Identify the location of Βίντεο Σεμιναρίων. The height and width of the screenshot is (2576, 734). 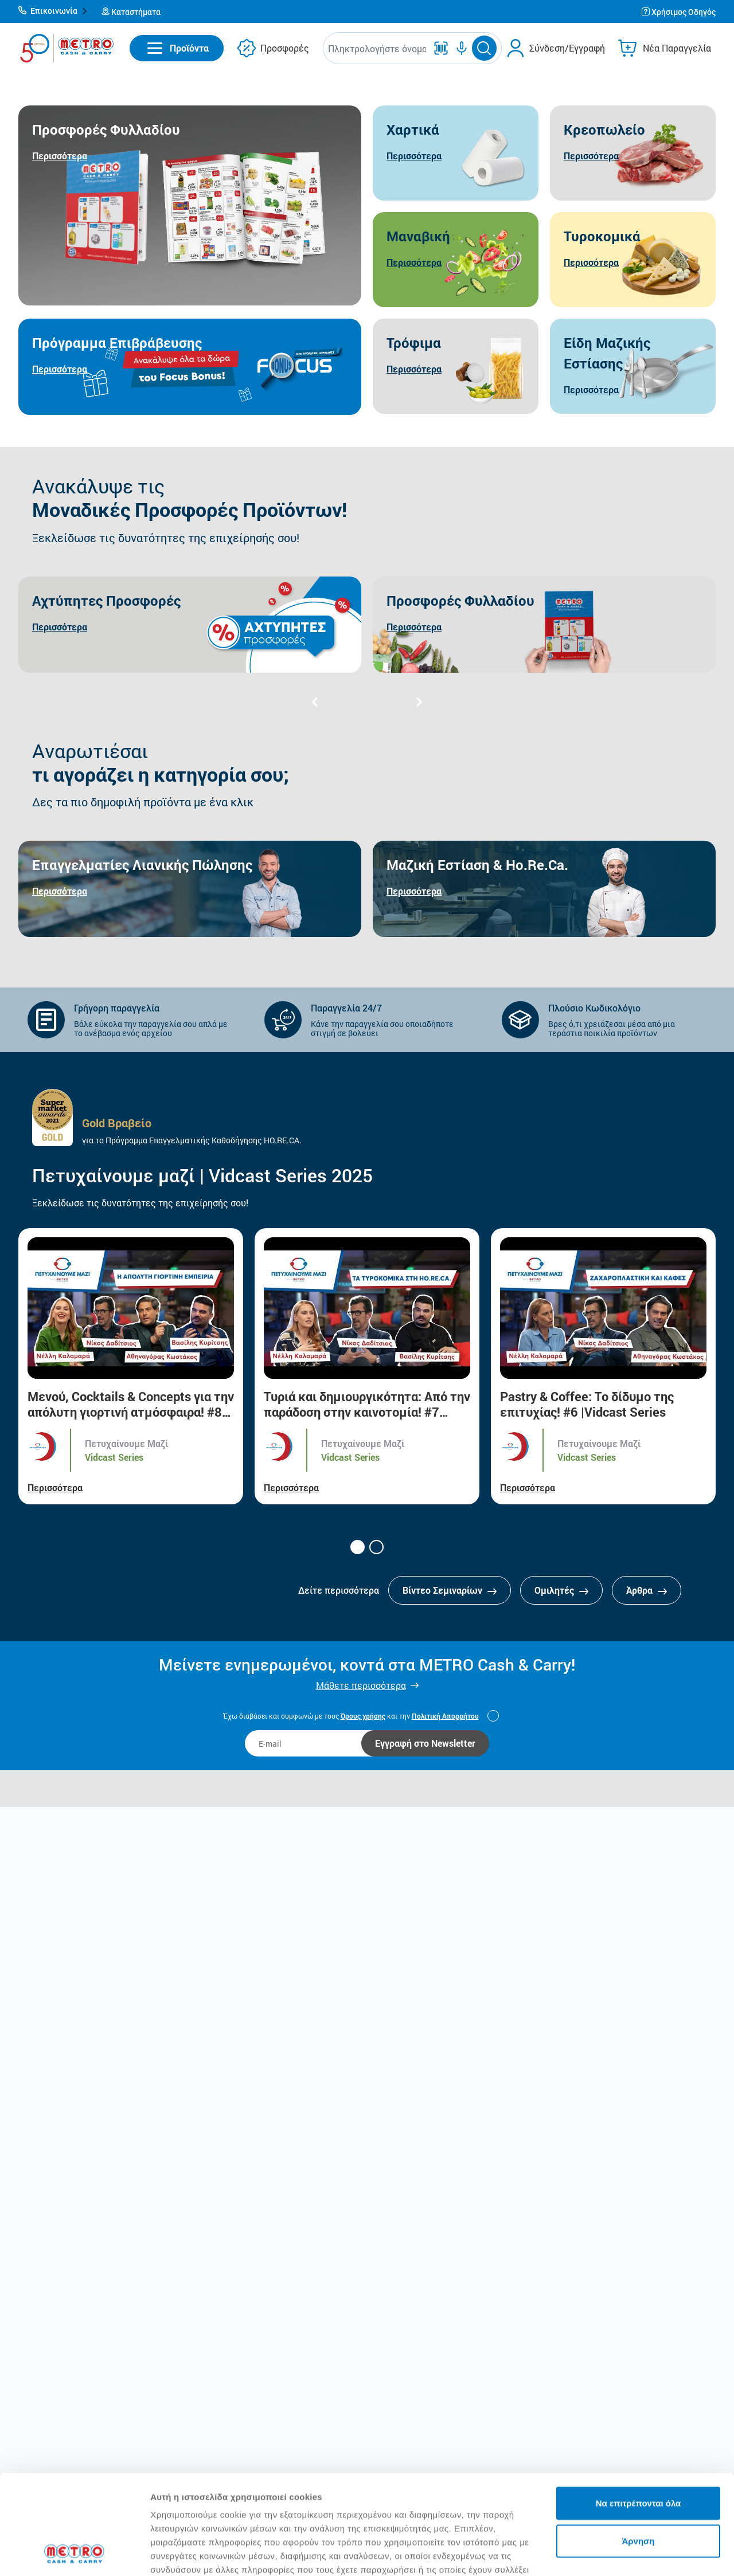
(450, 1590).